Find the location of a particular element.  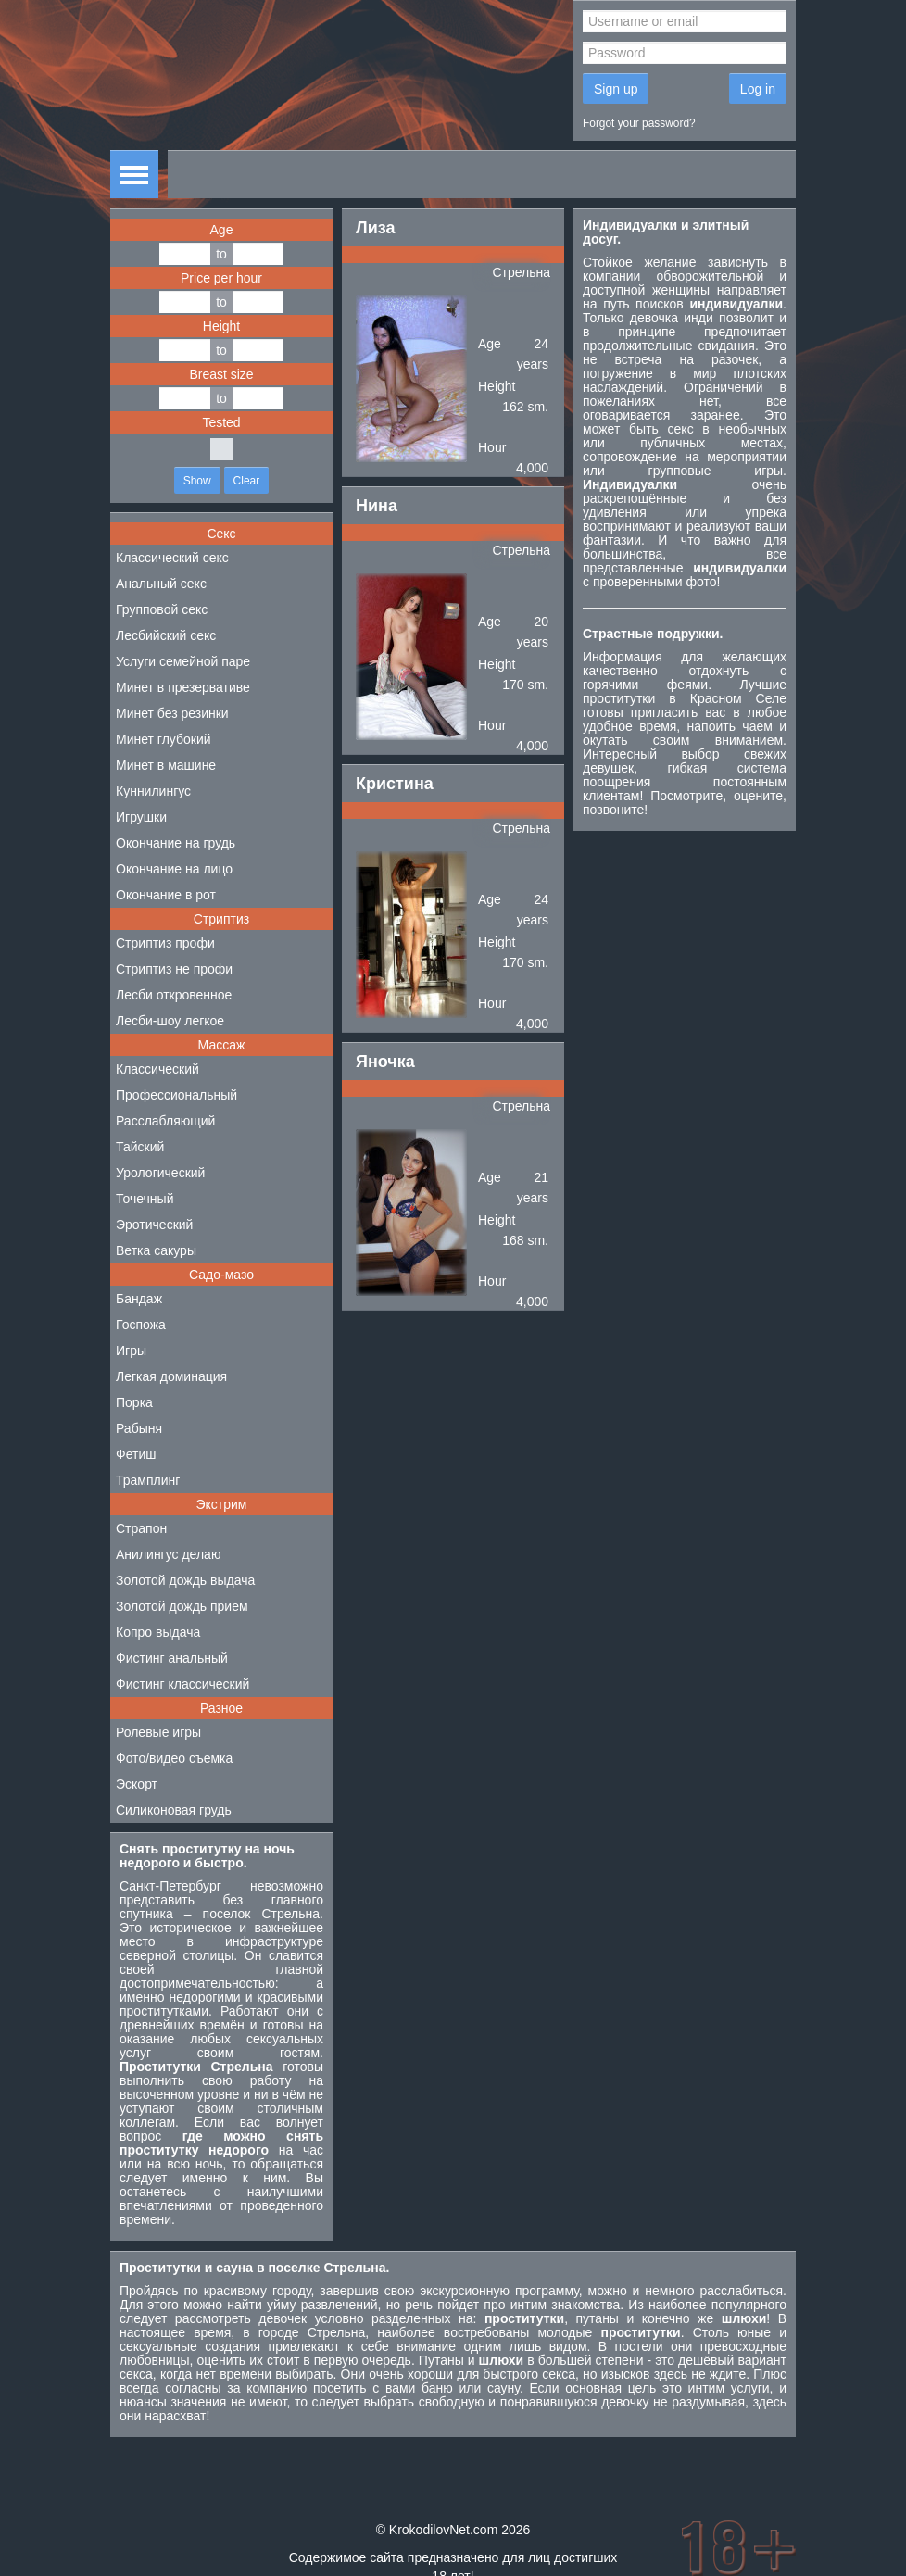

Breast size is located at coordinates (221, 374).